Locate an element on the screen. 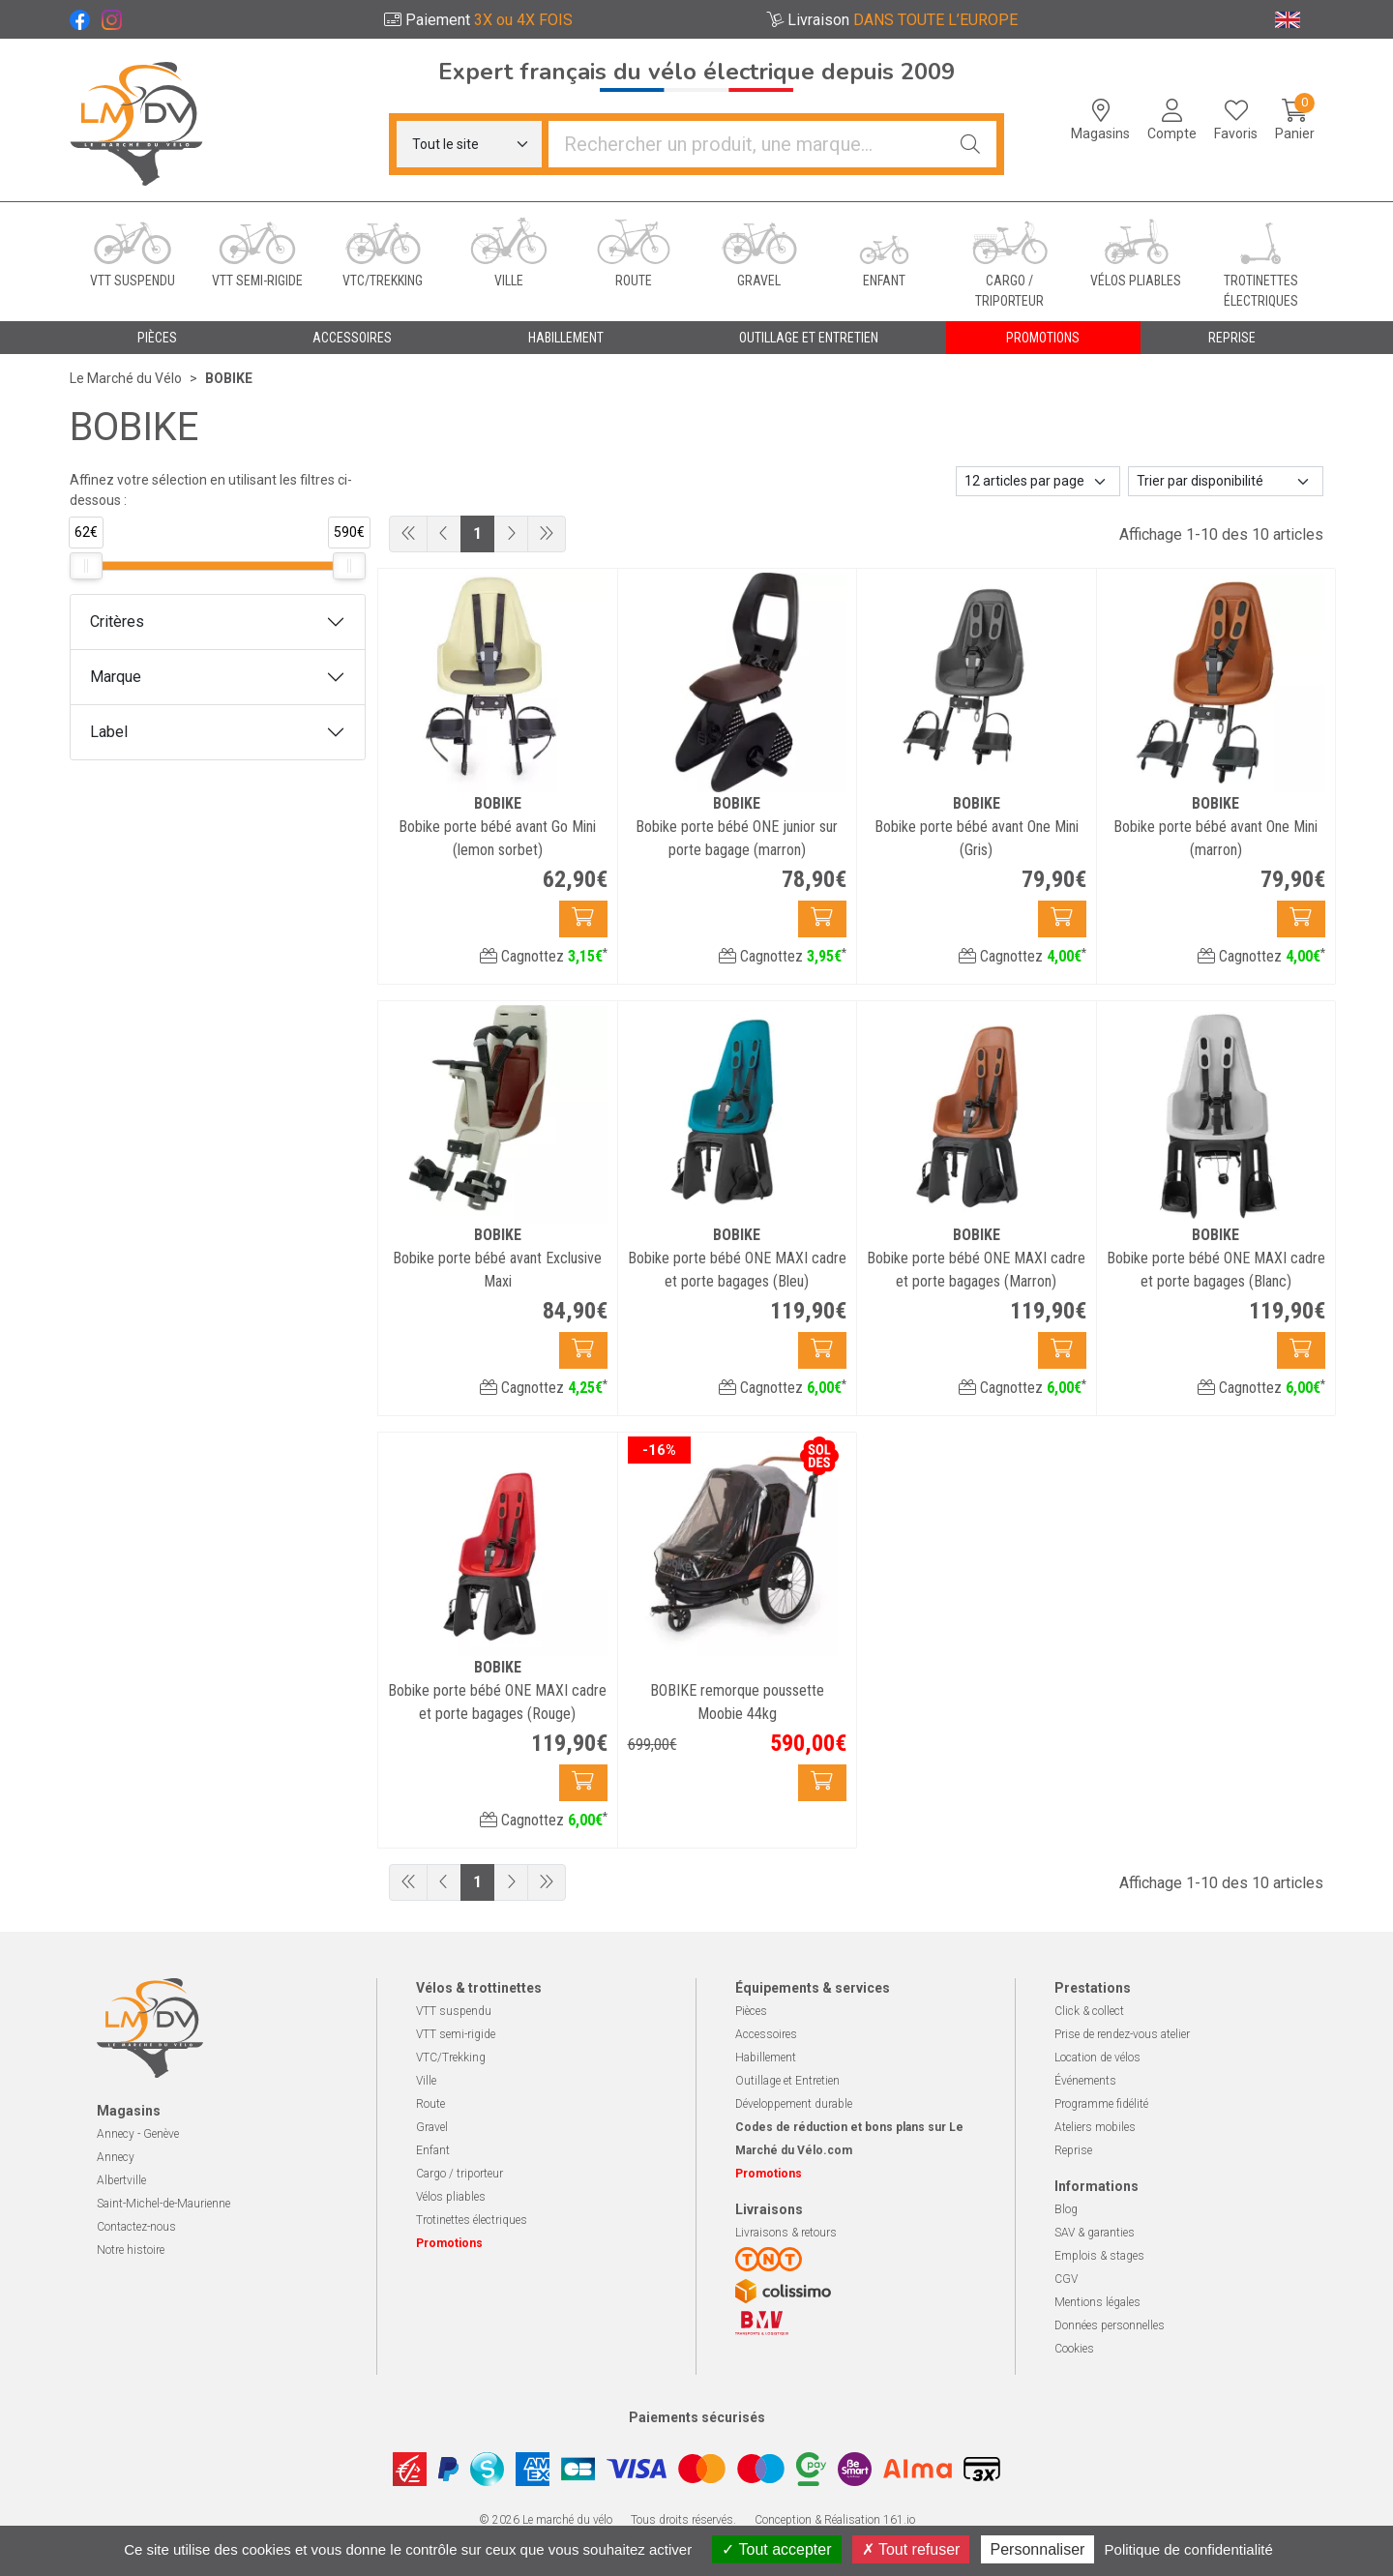 The height and width of the screenshot is (2576, 1393). [slider] is located at coordinates (86, 565).